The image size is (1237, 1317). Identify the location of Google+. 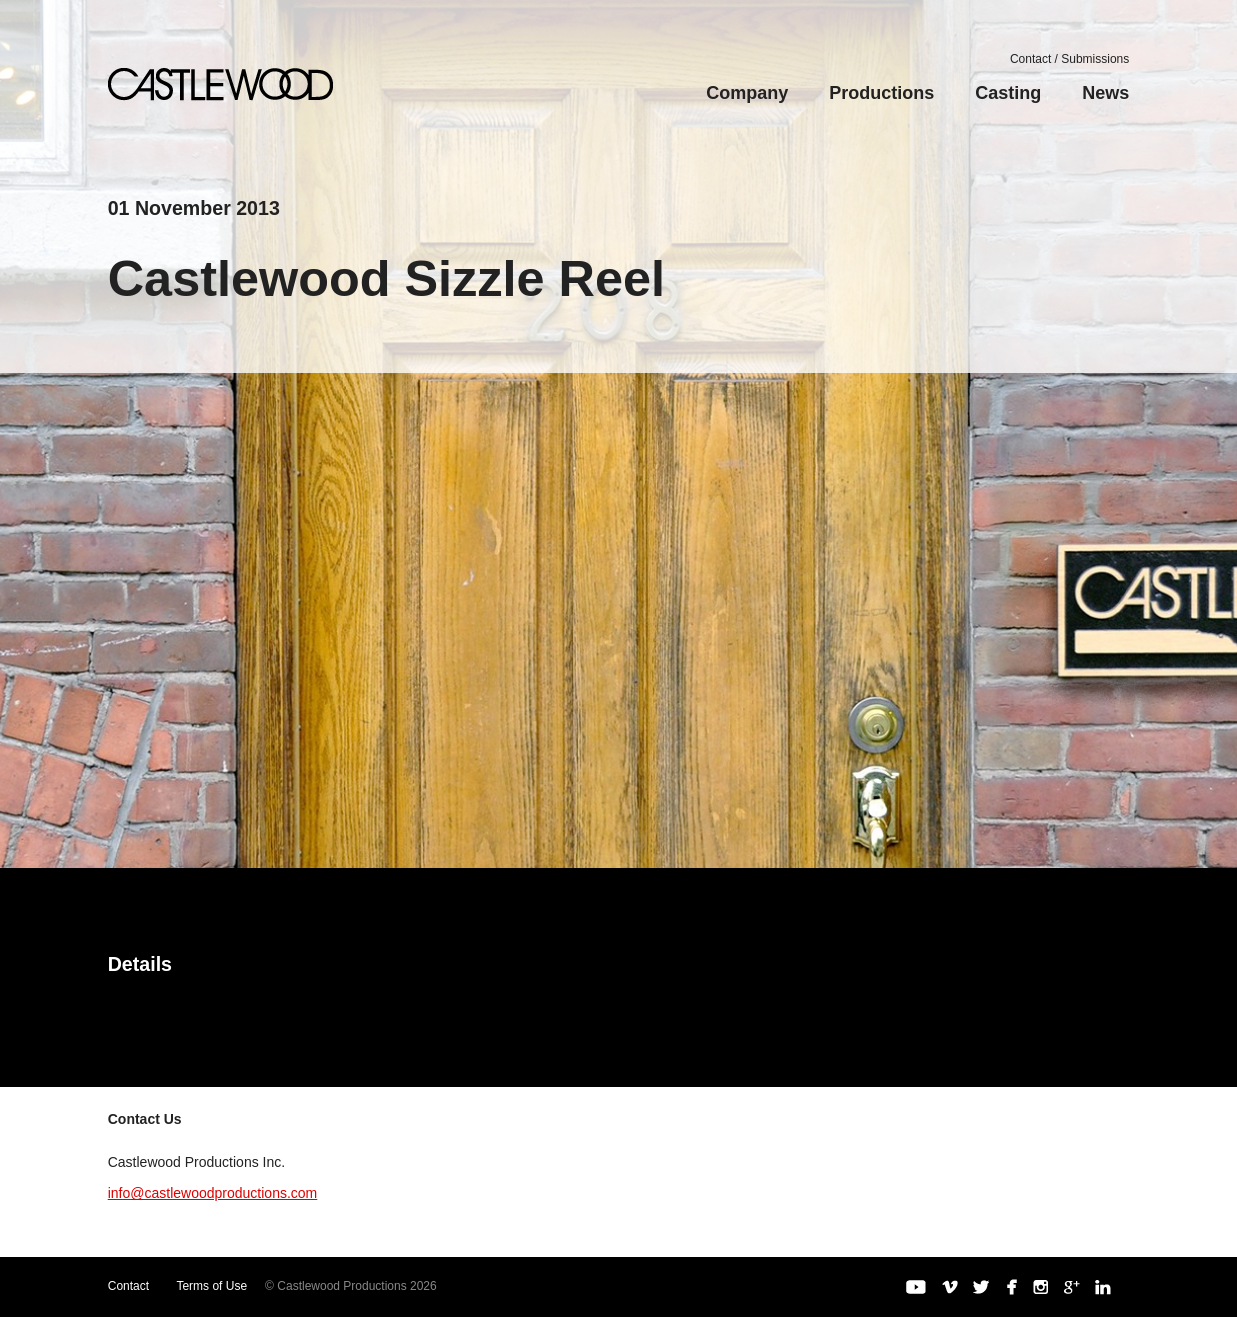
(1072, 1287).